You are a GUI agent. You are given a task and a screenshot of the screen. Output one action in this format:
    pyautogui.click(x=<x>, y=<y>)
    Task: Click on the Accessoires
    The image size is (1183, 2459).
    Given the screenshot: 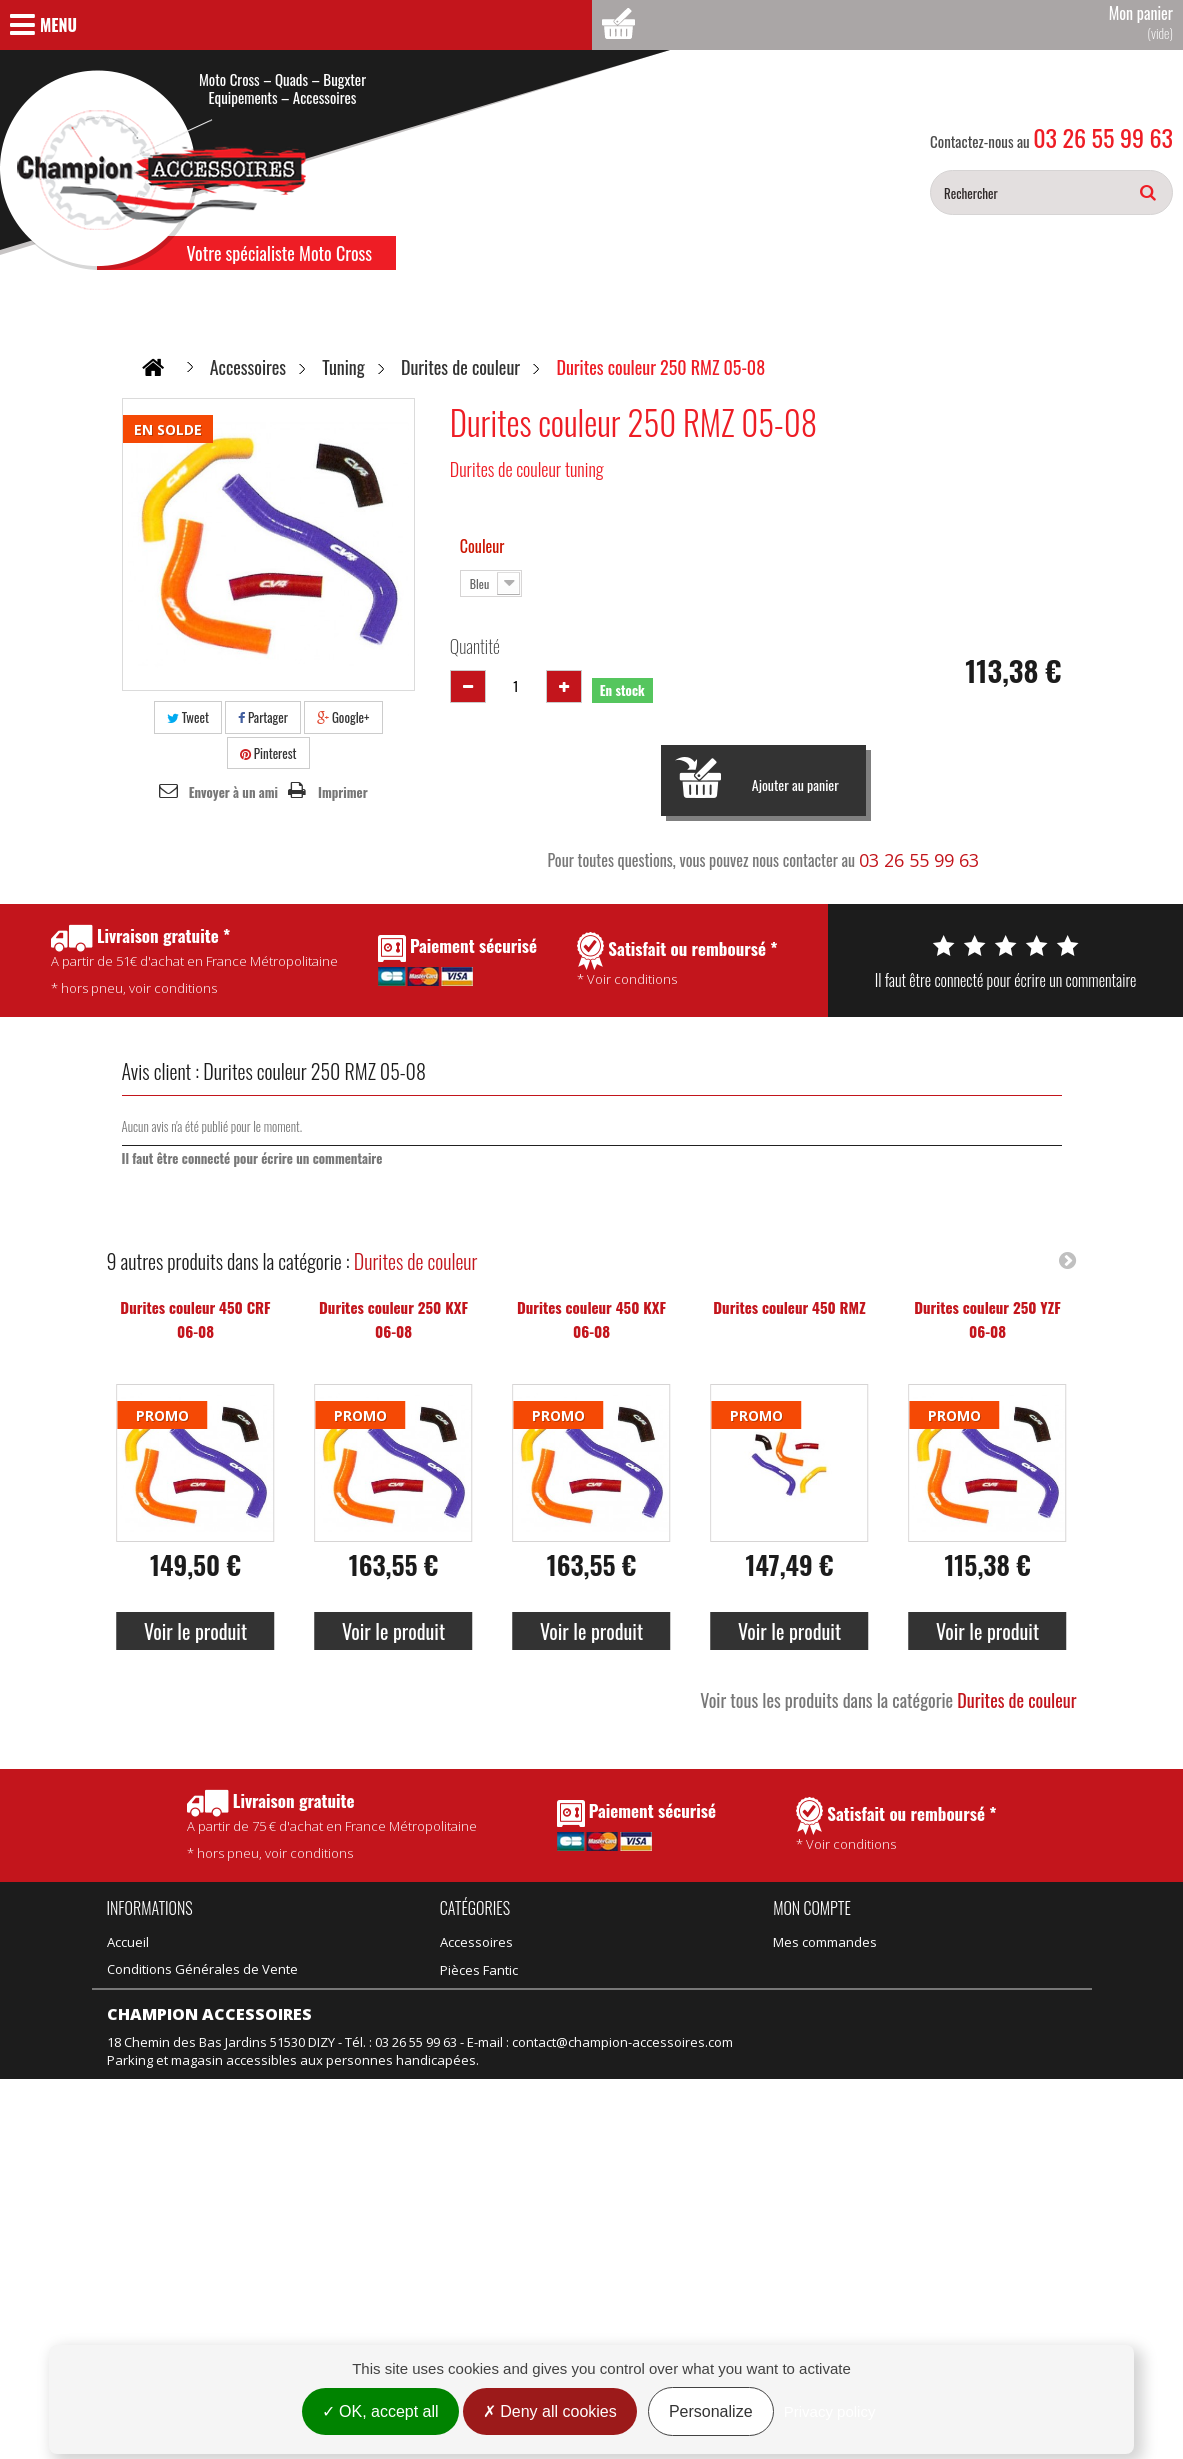 What is the action you would take?
    pyautogui.click(x=476, y=1942)
    